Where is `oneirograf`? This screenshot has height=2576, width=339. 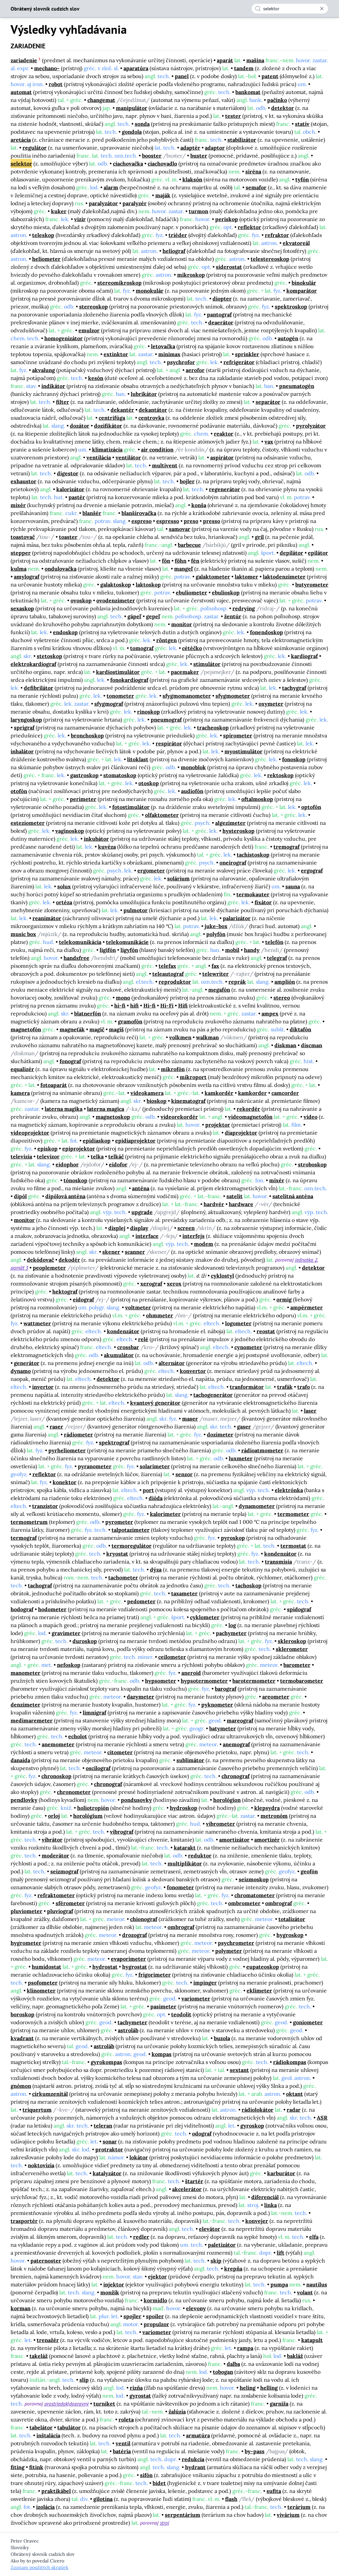
oneirograf is located at coordinates (232, 862).